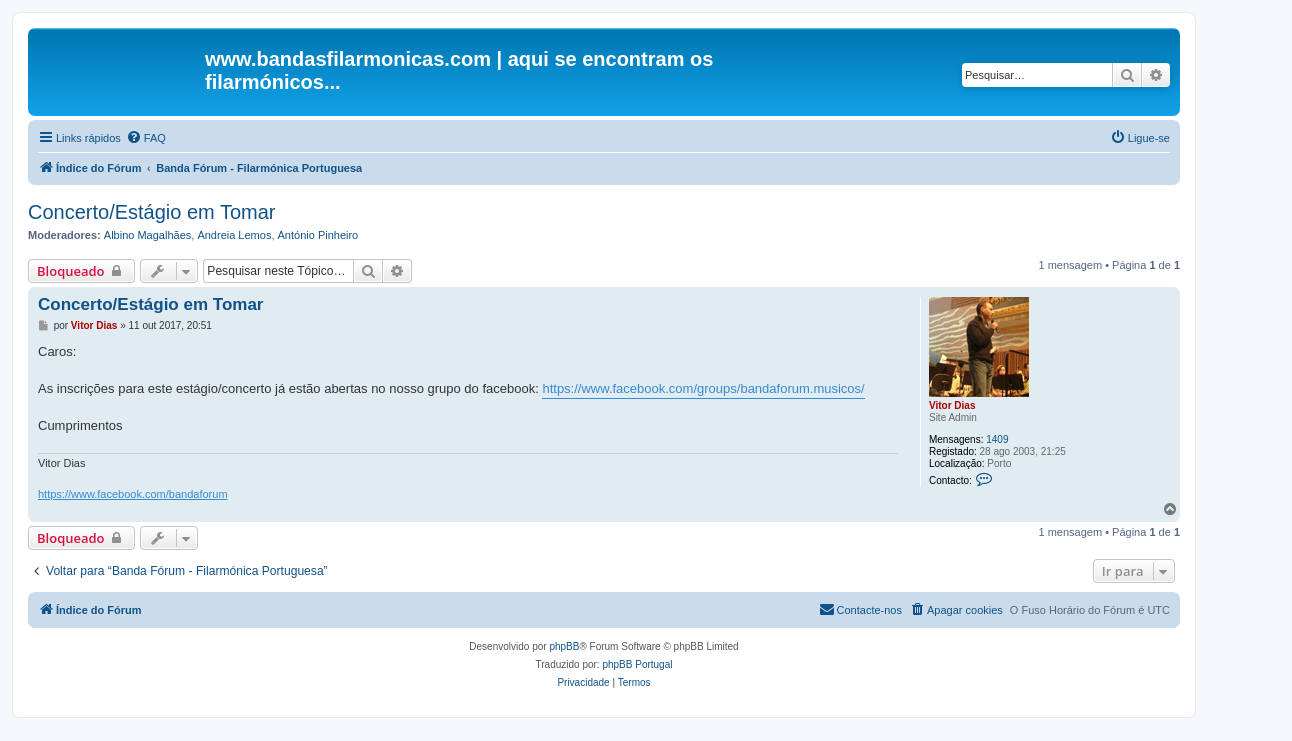  Describe the element at coordinates (318, 235) in the screenshot. I see `António Pinheiro` at that location.